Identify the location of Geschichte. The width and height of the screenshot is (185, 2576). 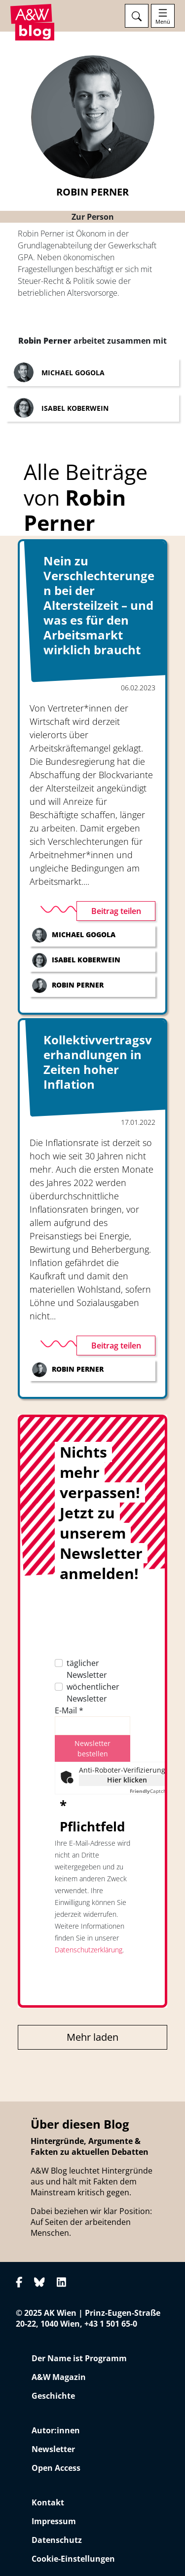
(53, 2395).